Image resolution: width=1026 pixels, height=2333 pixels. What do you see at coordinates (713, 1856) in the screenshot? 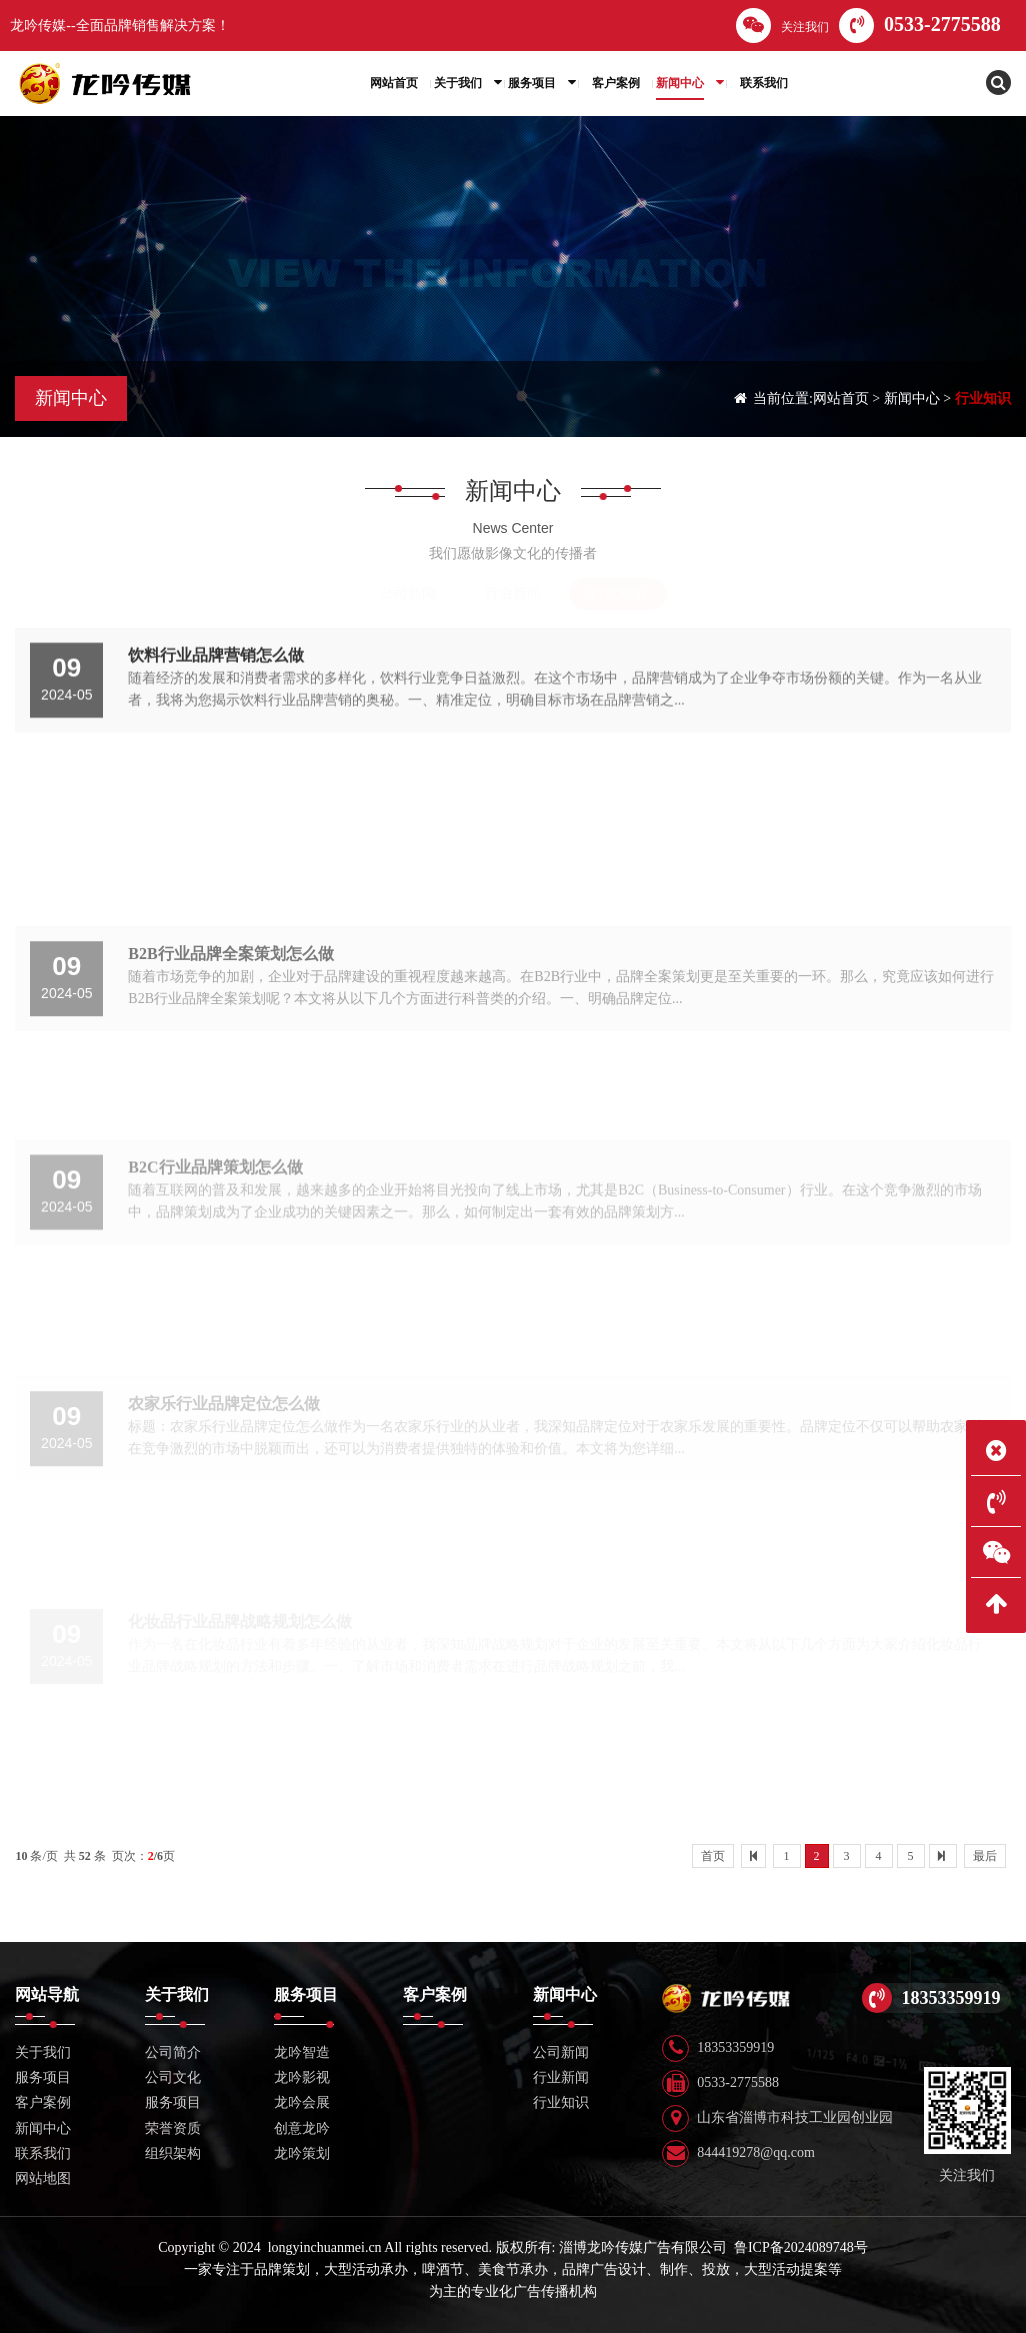
I see `首页` at bounding box center [713, 1856].